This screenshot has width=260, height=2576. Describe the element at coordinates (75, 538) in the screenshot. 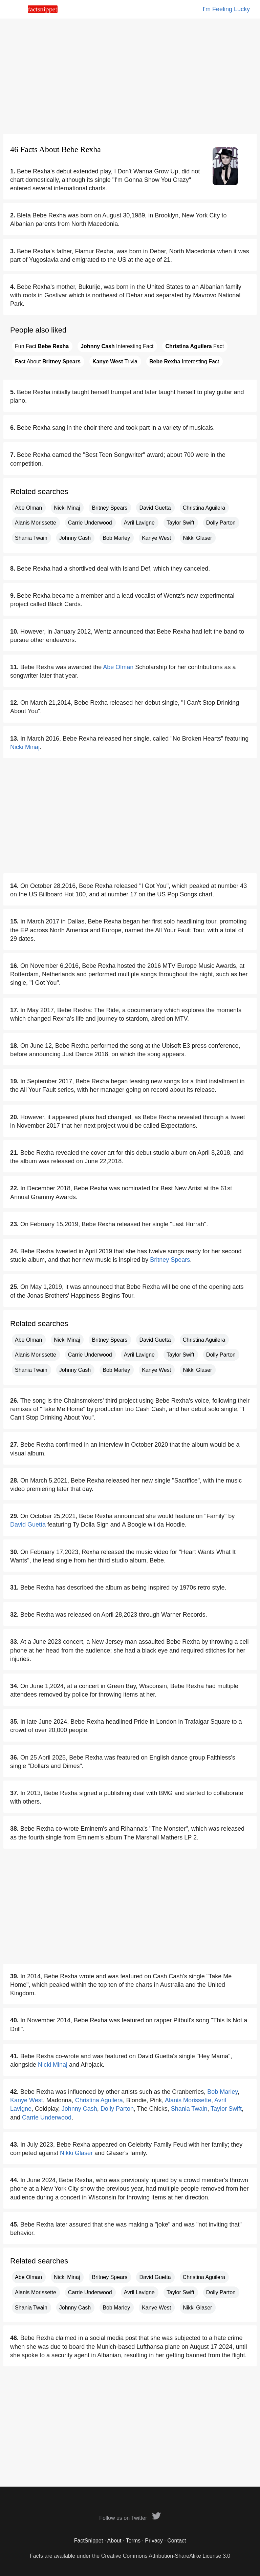

I see `Johnny Cash` at that location.